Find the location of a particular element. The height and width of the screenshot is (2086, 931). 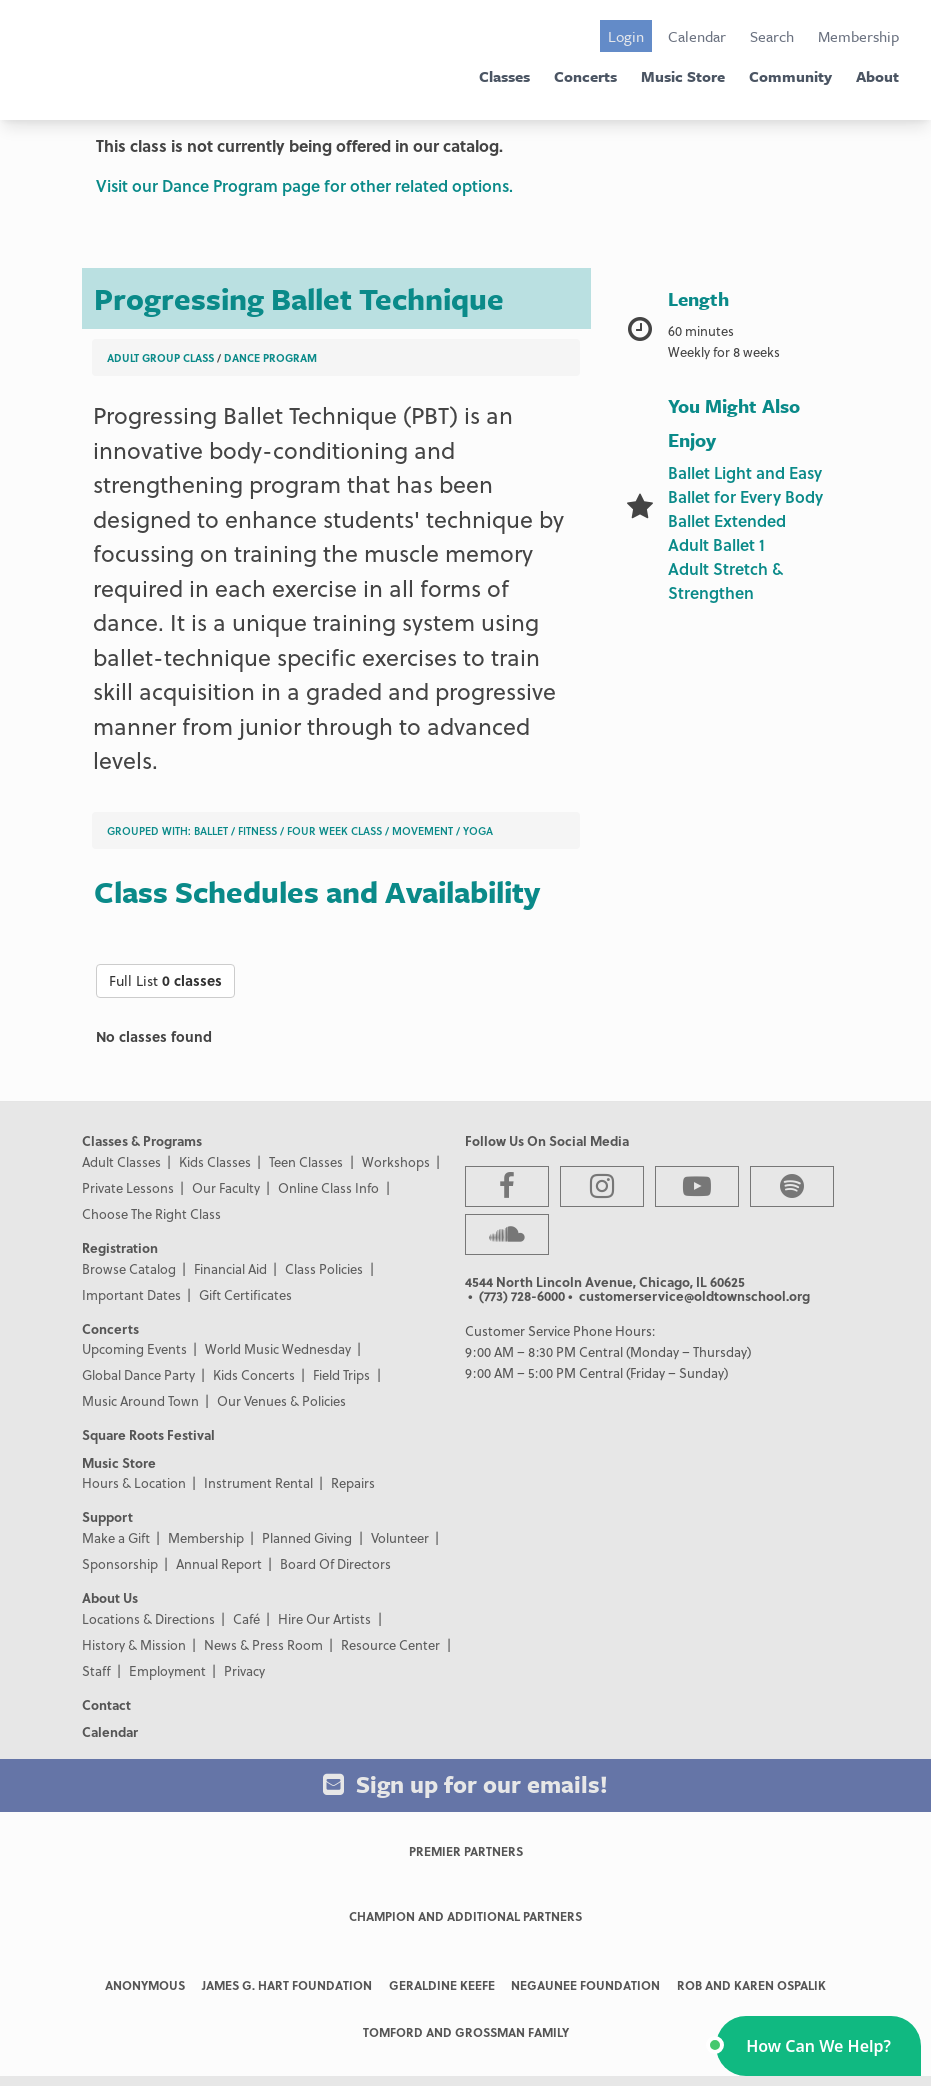

Contact is located at coordinates (106, 1704).